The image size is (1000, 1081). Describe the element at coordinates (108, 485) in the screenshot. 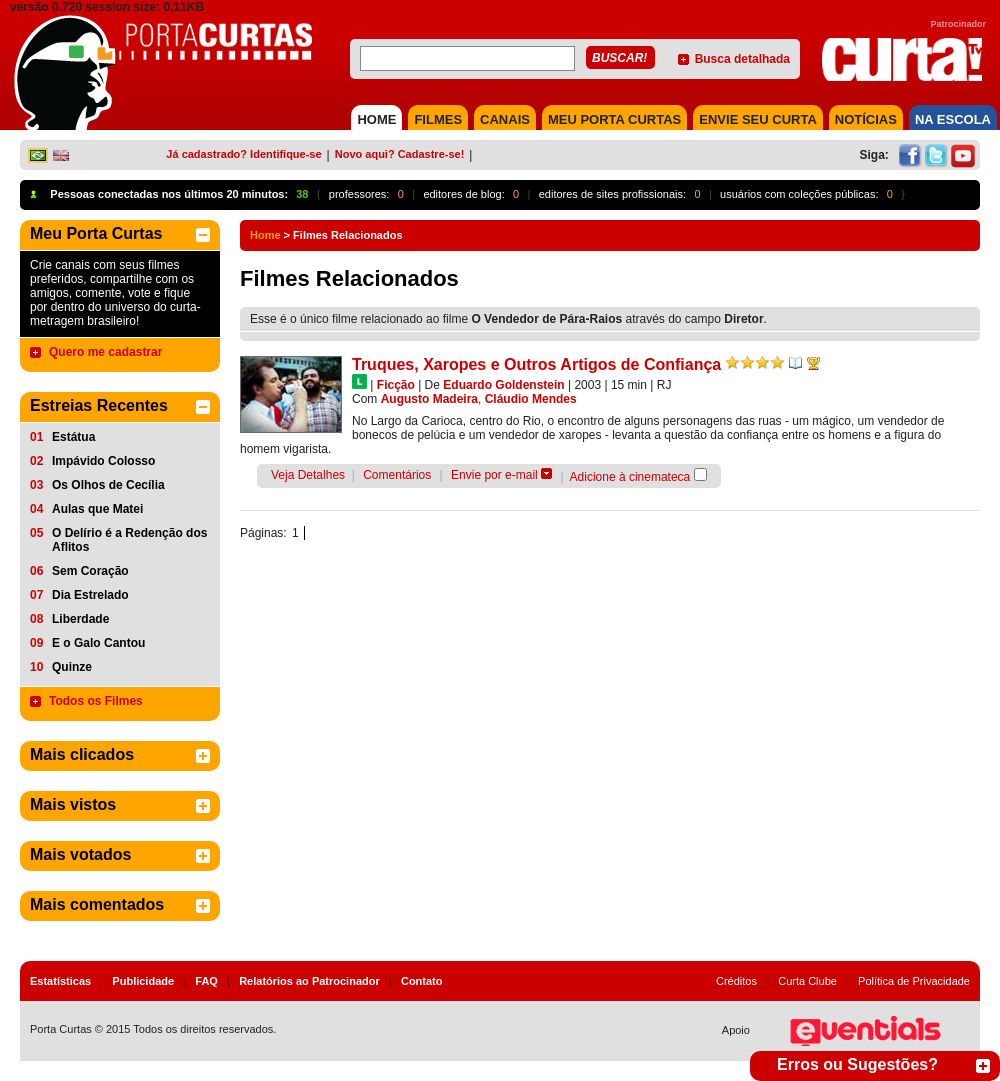

I see `Os Olhos de Cecília` at that location.